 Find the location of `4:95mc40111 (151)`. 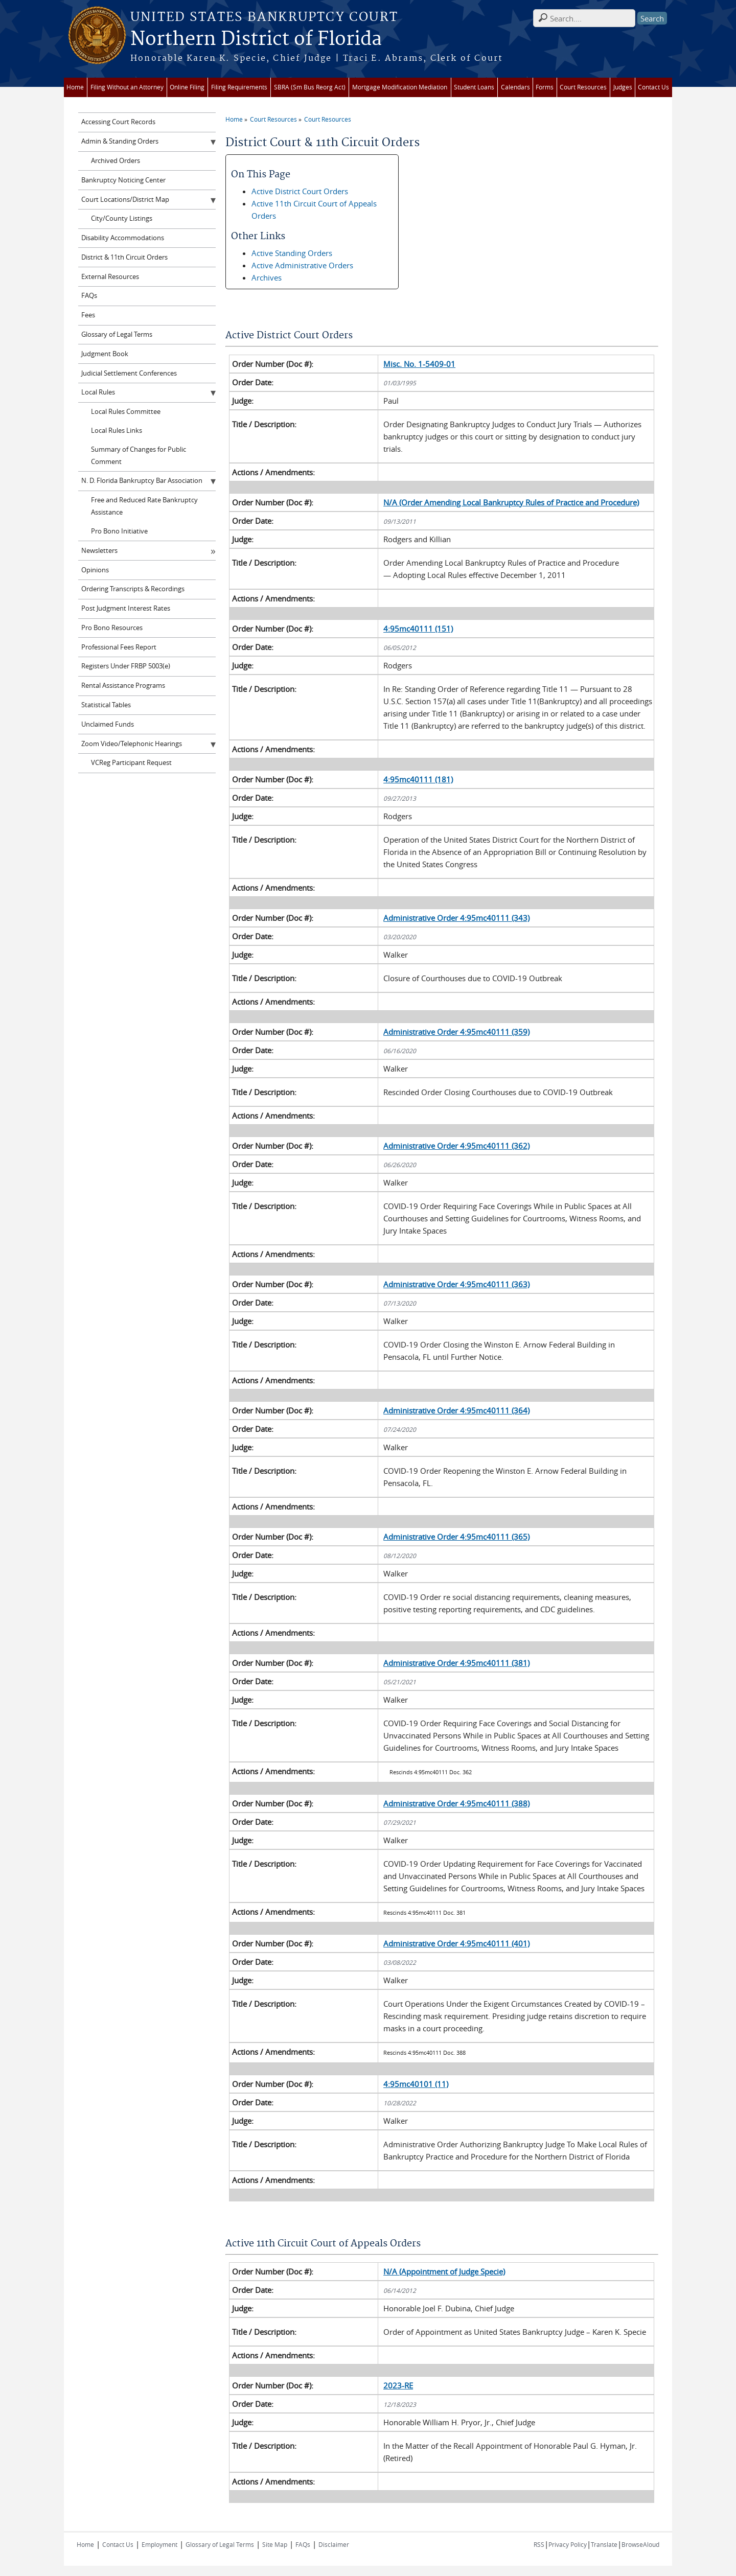

4:95mc40111 (151) is located at coordinates (418, 628).